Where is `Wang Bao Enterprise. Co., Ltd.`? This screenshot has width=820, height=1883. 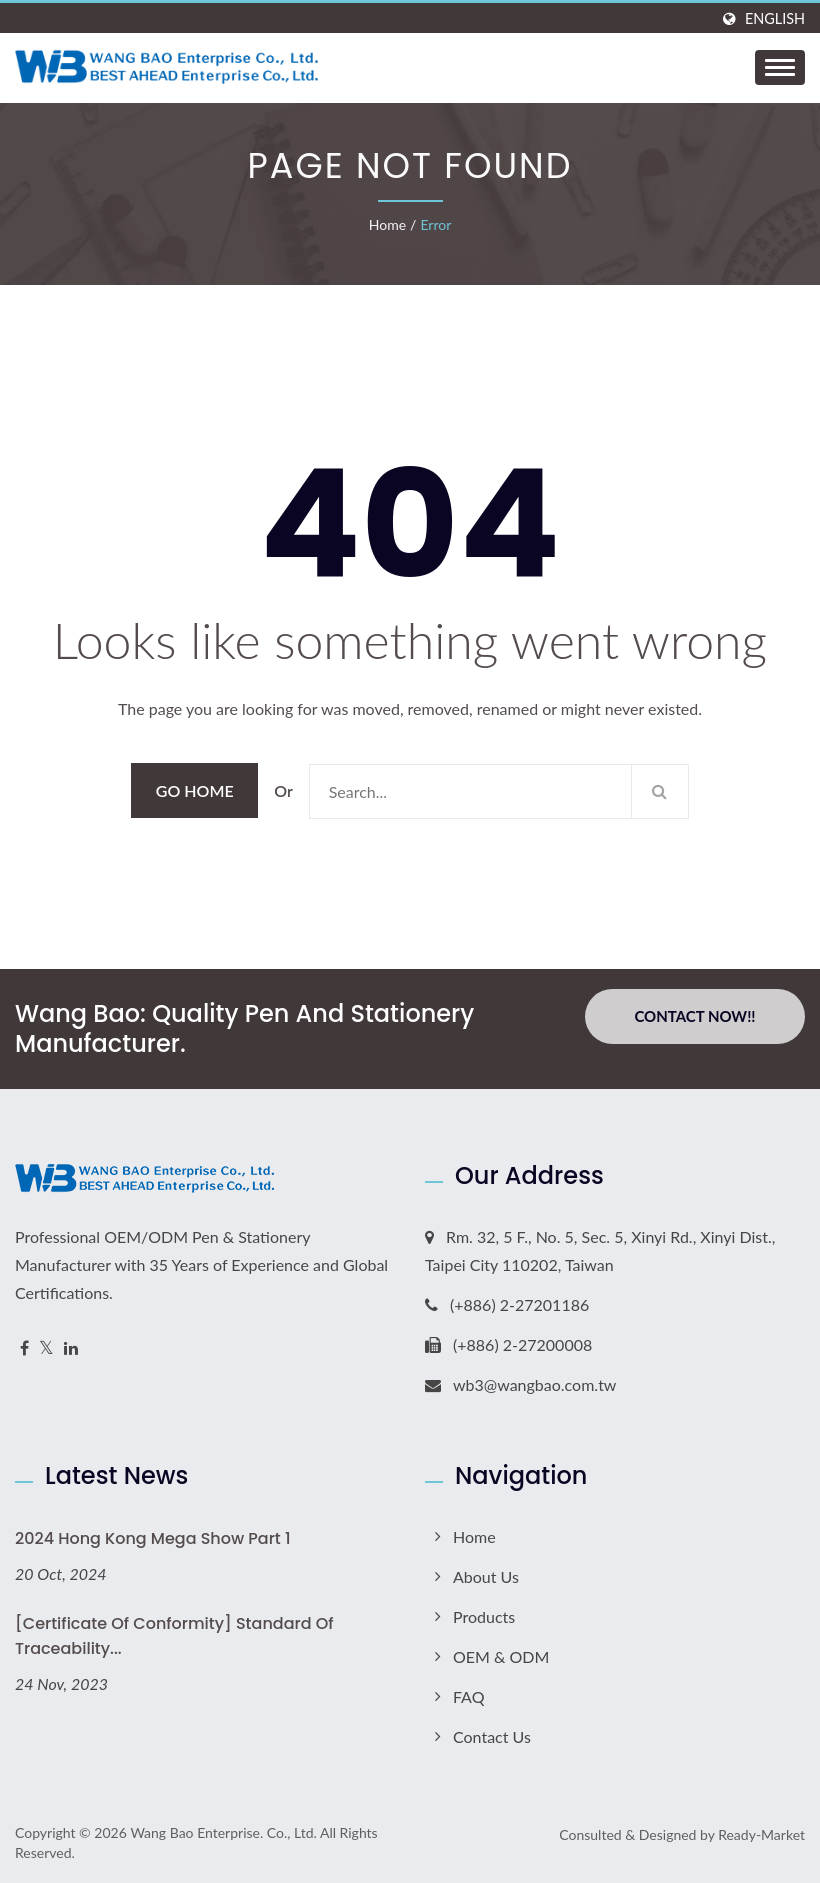
Wang Bao Enterprise. Co., Ltd. is located at coordinates (223, 1832).